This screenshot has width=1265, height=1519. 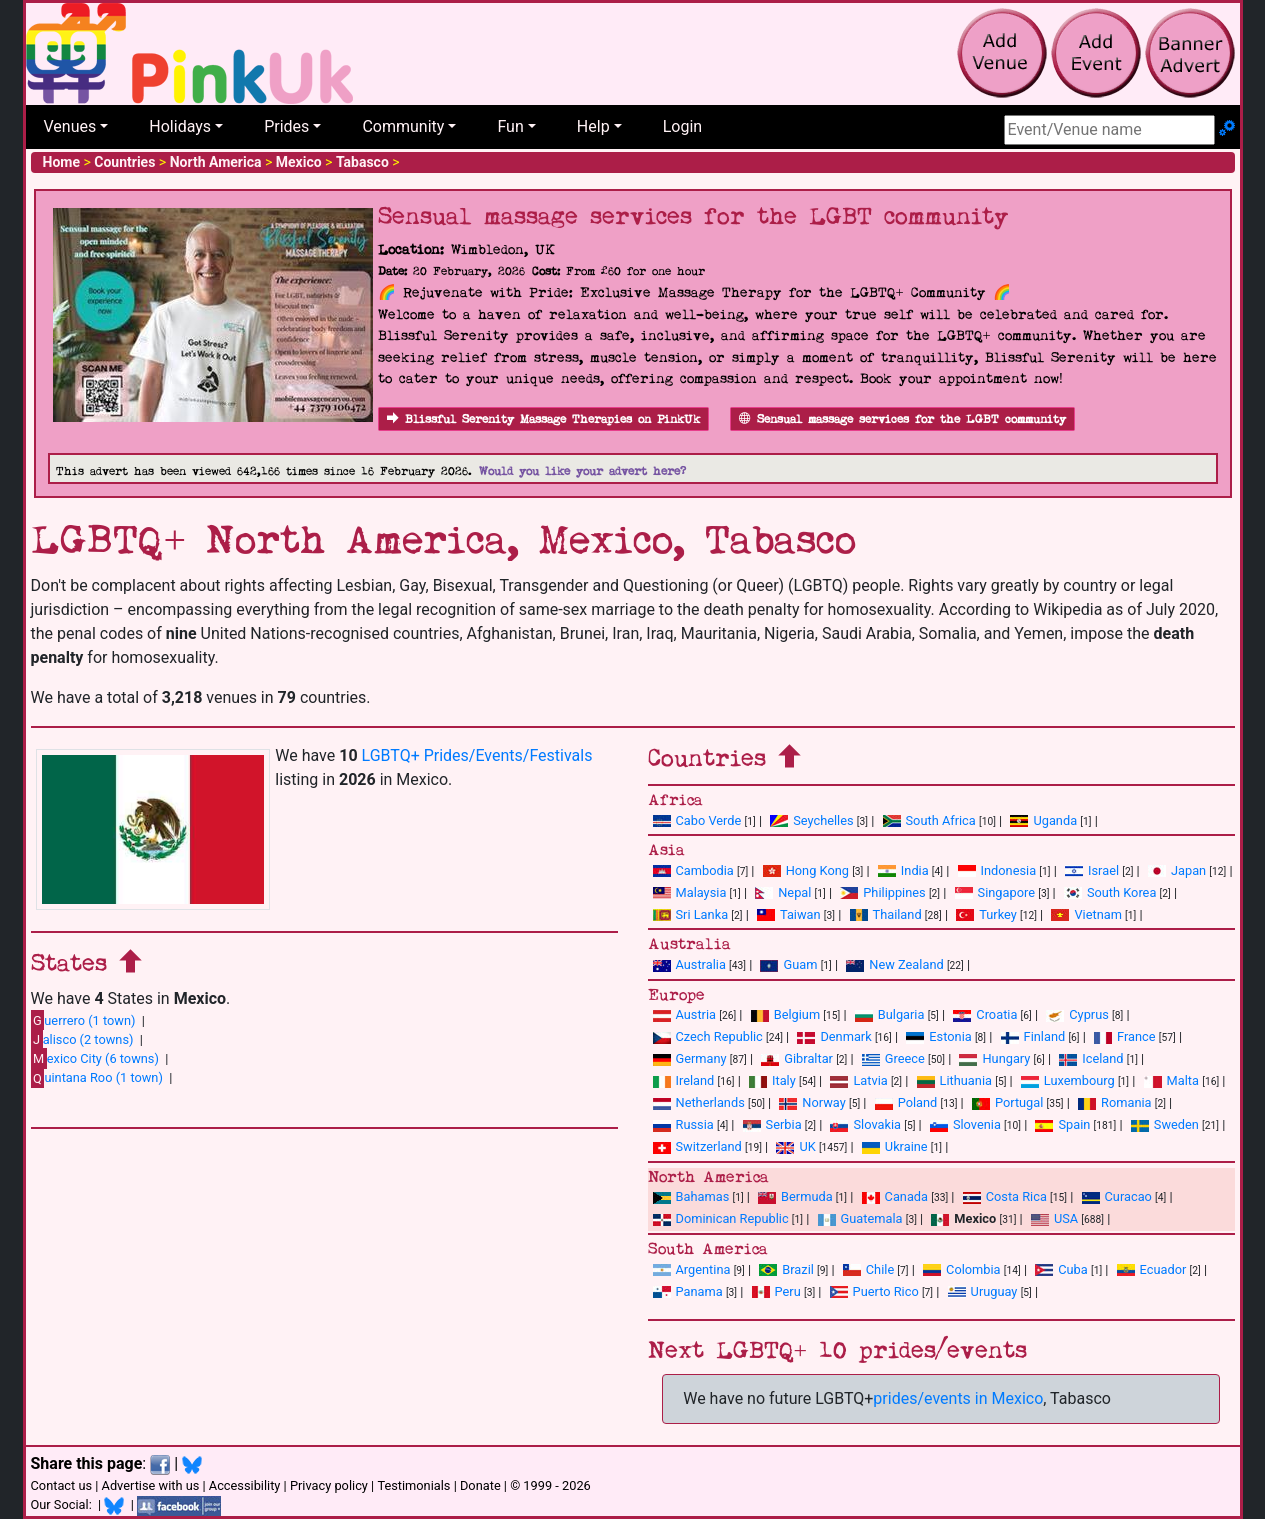 What do you see at coordinates (983, 1291) in the screenshot?
I see `Uruguay` at bounding box center [983, 1291].